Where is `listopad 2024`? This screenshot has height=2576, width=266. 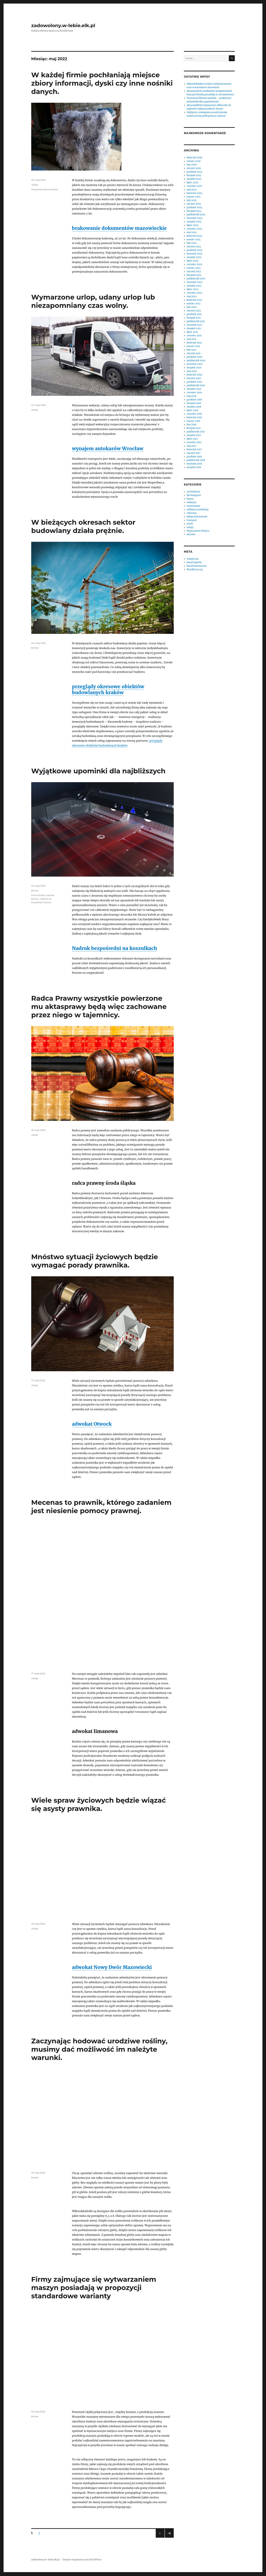
listopad 2024 is located at coordinates (194, 211).